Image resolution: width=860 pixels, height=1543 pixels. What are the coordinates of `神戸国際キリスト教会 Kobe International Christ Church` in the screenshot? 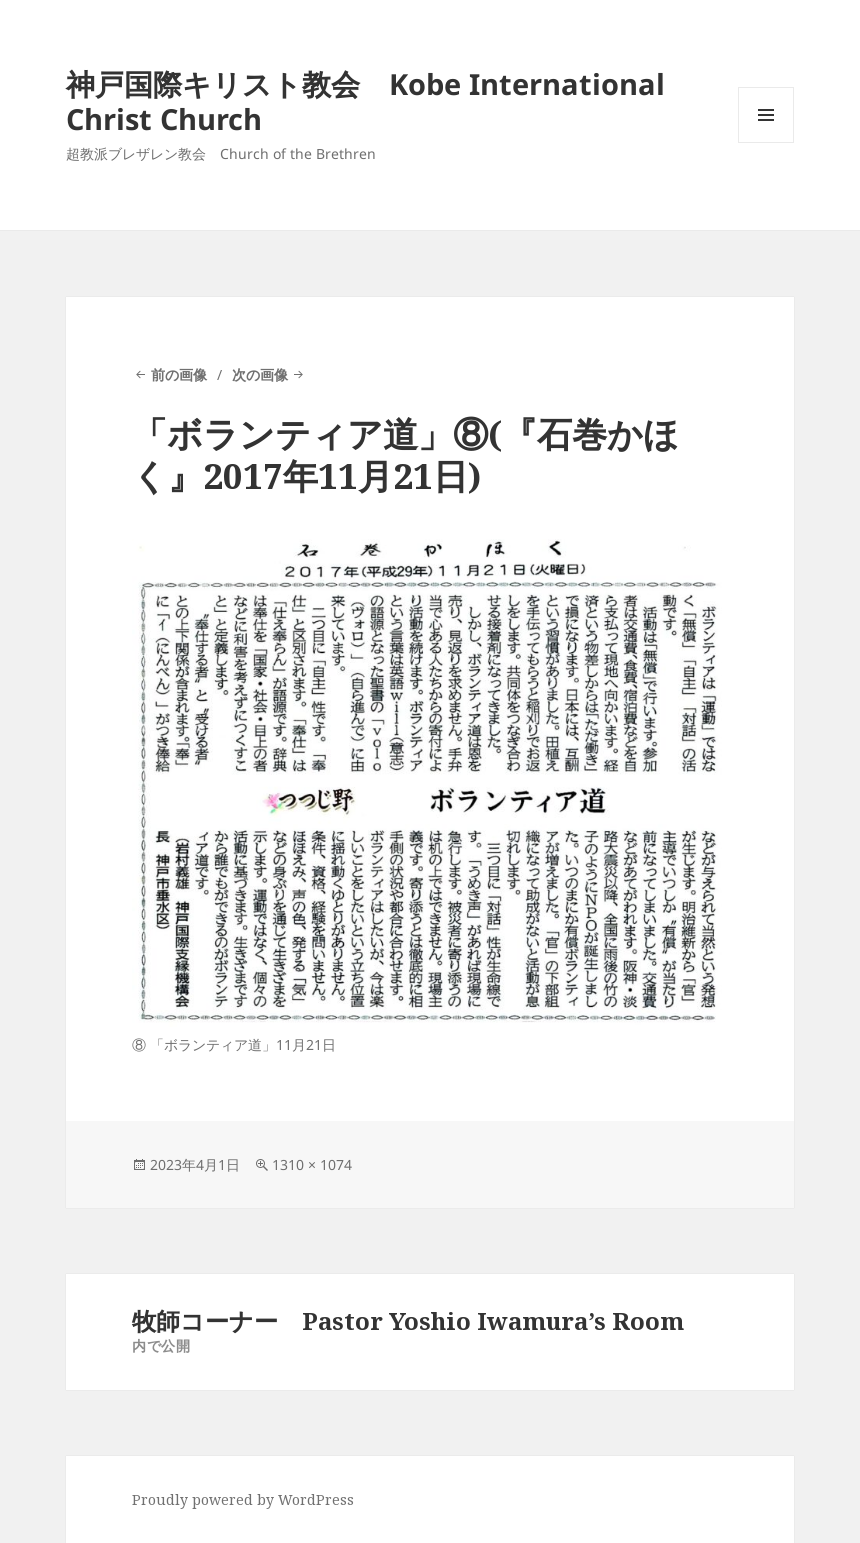 It's located at (365, 101).